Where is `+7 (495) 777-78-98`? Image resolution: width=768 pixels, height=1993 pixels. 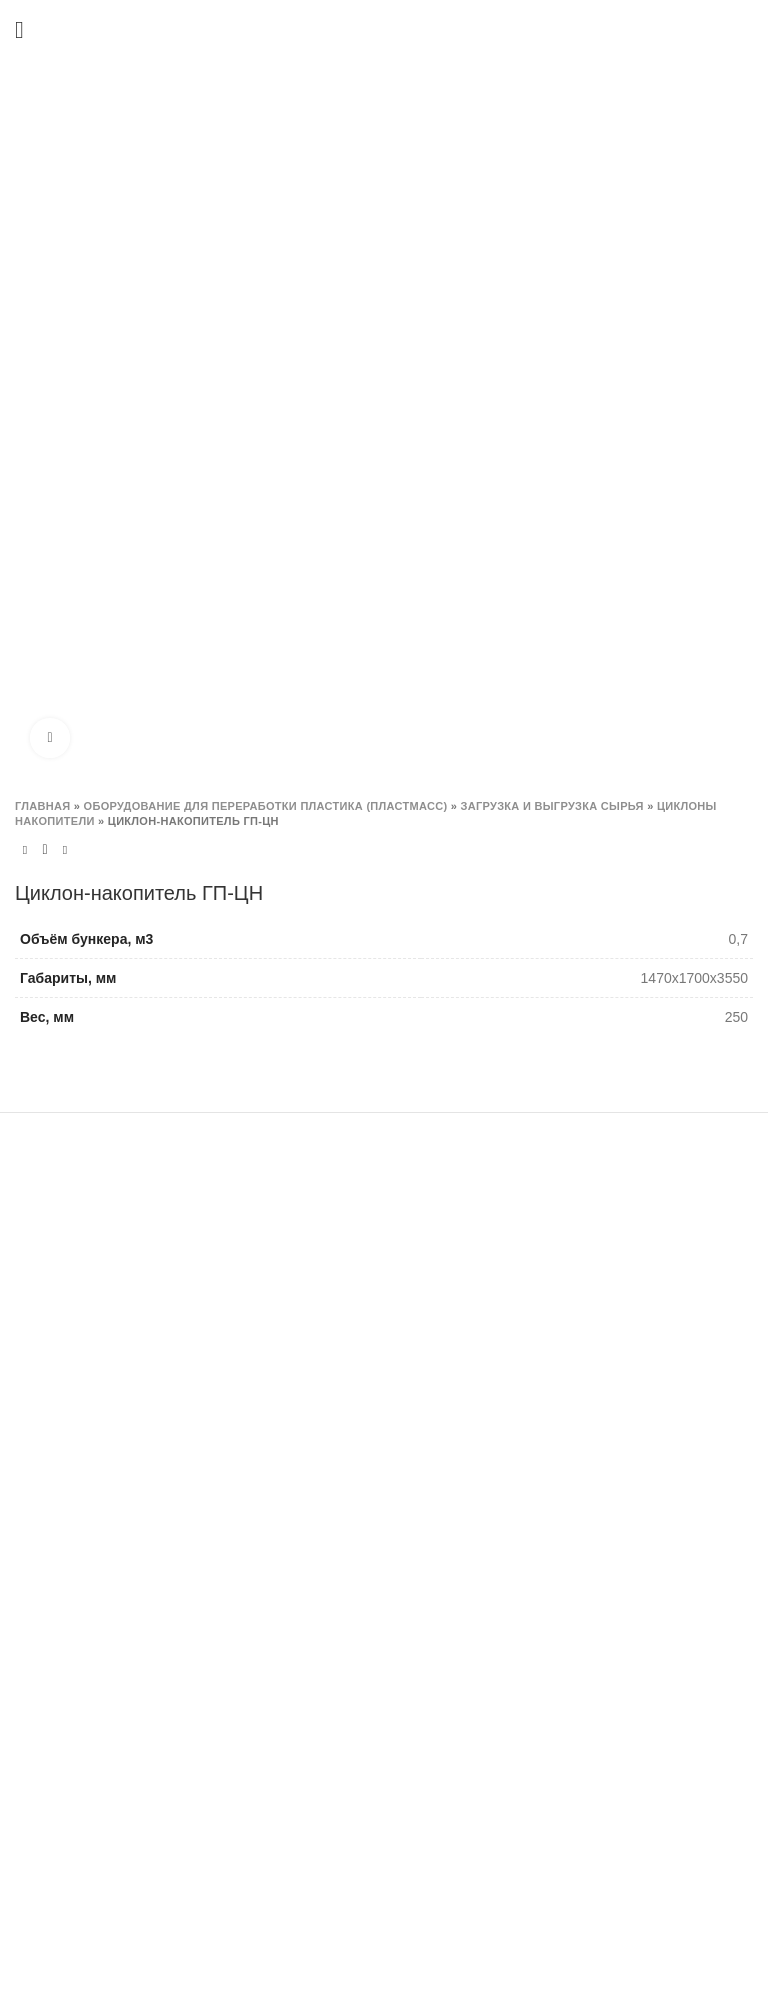 +7 (495) 777-78-98 is located at coordinates (96, 1534).